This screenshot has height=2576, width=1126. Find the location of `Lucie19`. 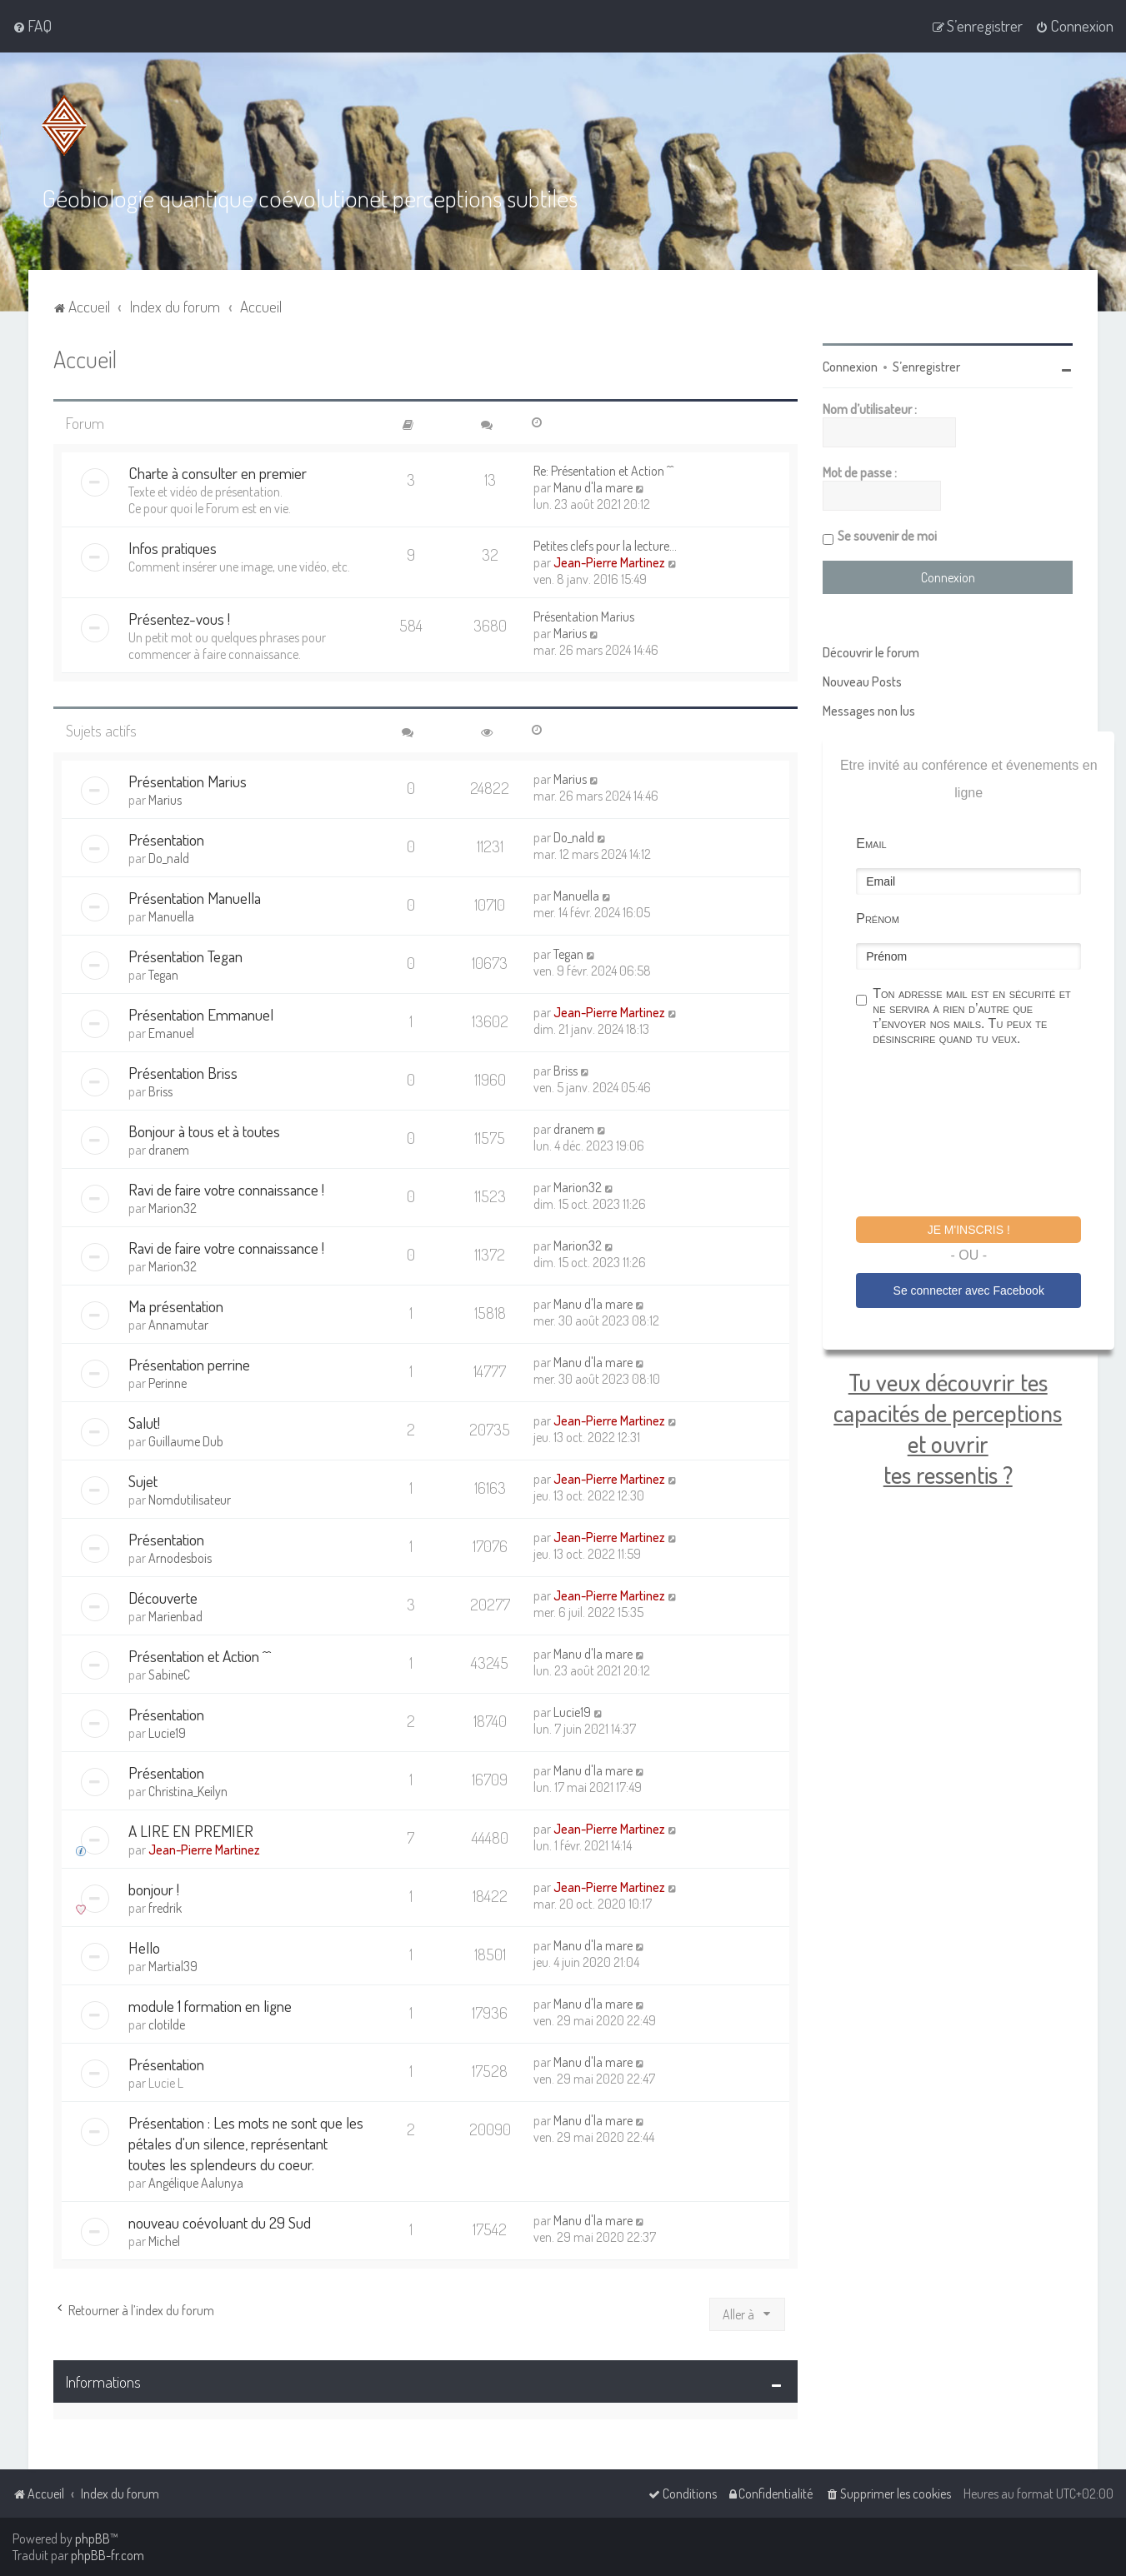

Lucie19 is located at coordinates (167, 1733).